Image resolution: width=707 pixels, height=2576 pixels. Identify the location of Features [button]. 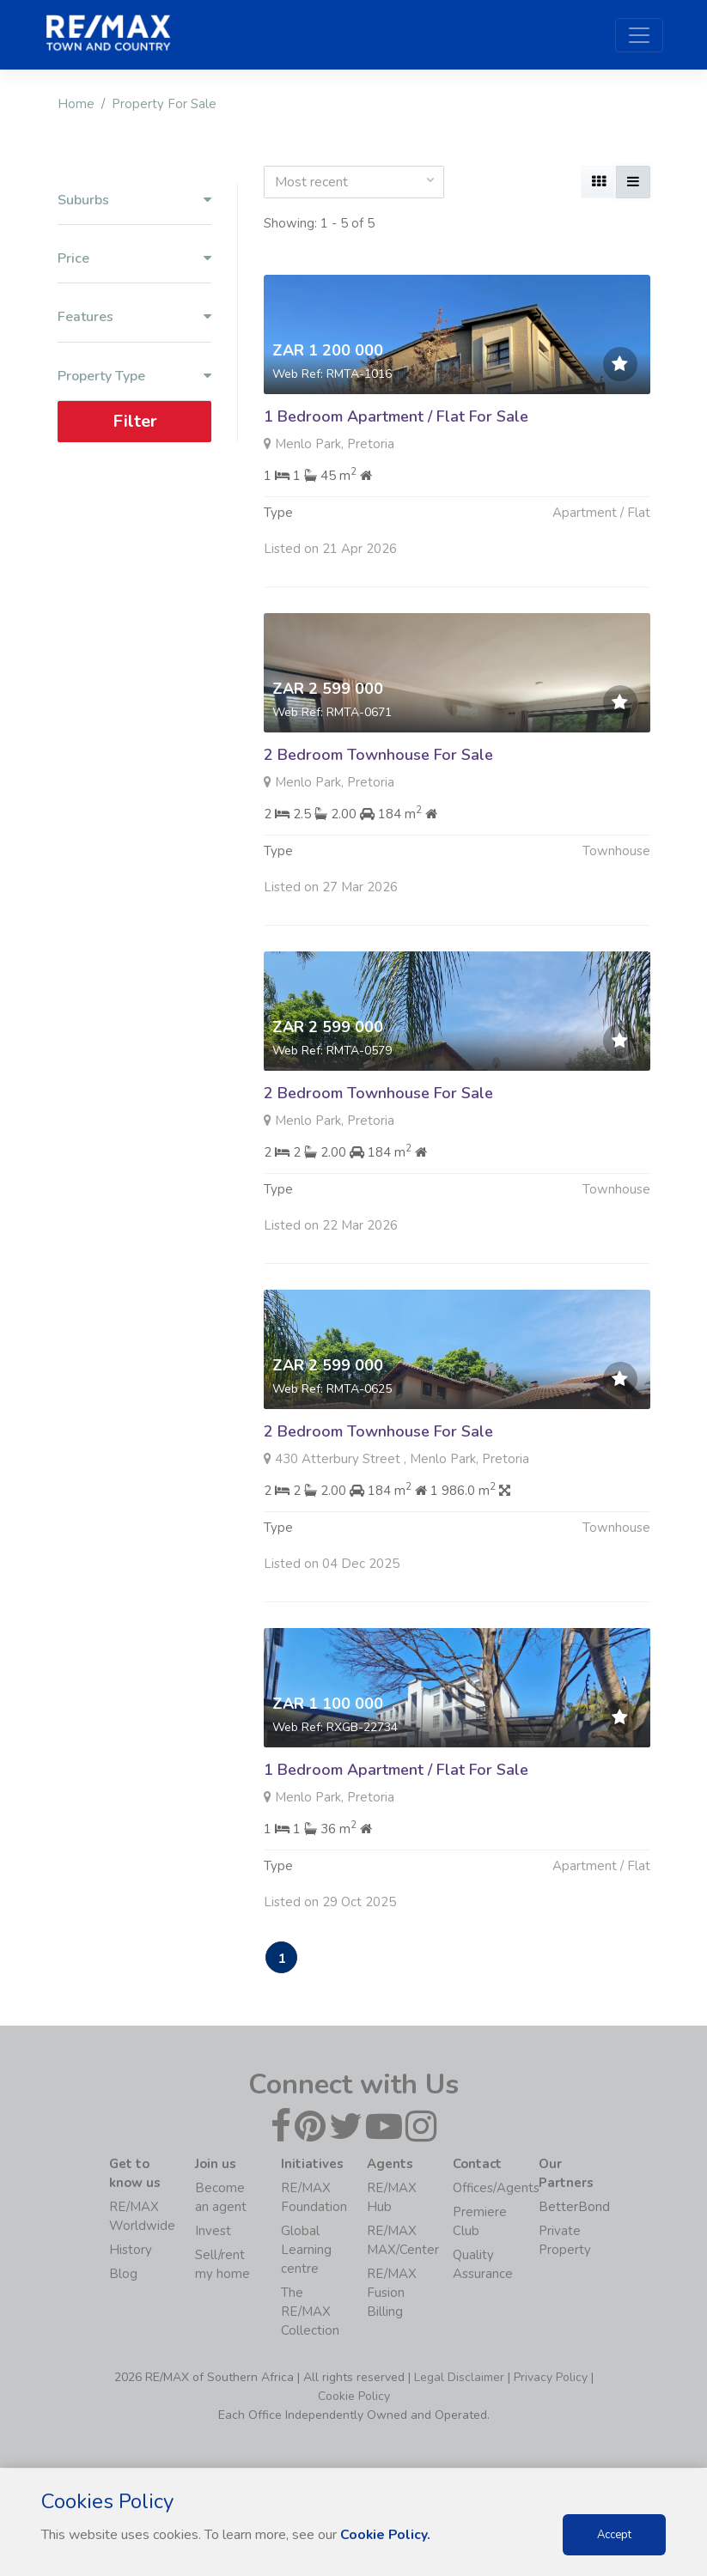
(134, 317).